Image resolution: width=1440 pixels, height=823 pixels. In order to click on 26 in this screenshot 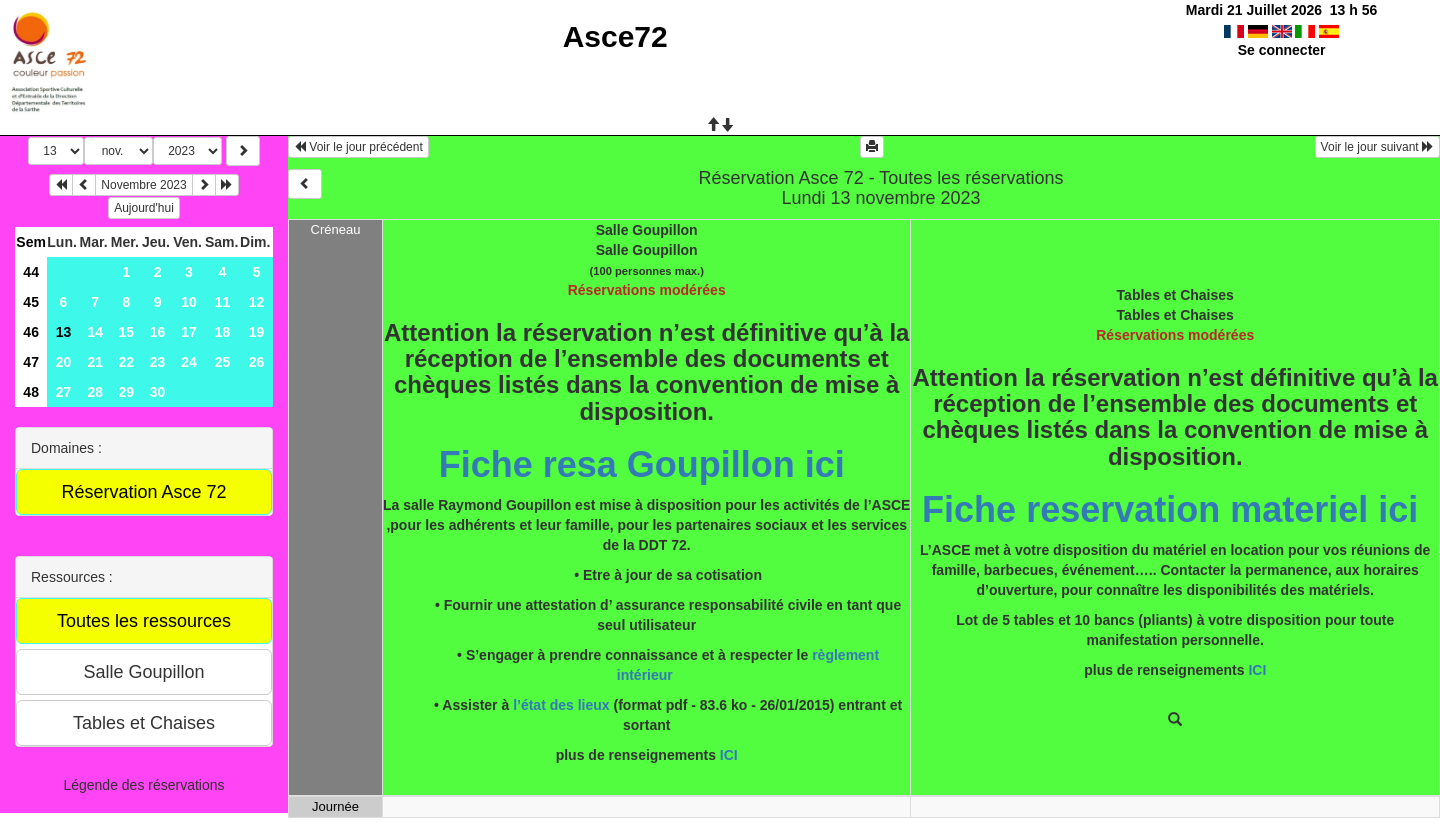, I will do `click(257, 362)`.